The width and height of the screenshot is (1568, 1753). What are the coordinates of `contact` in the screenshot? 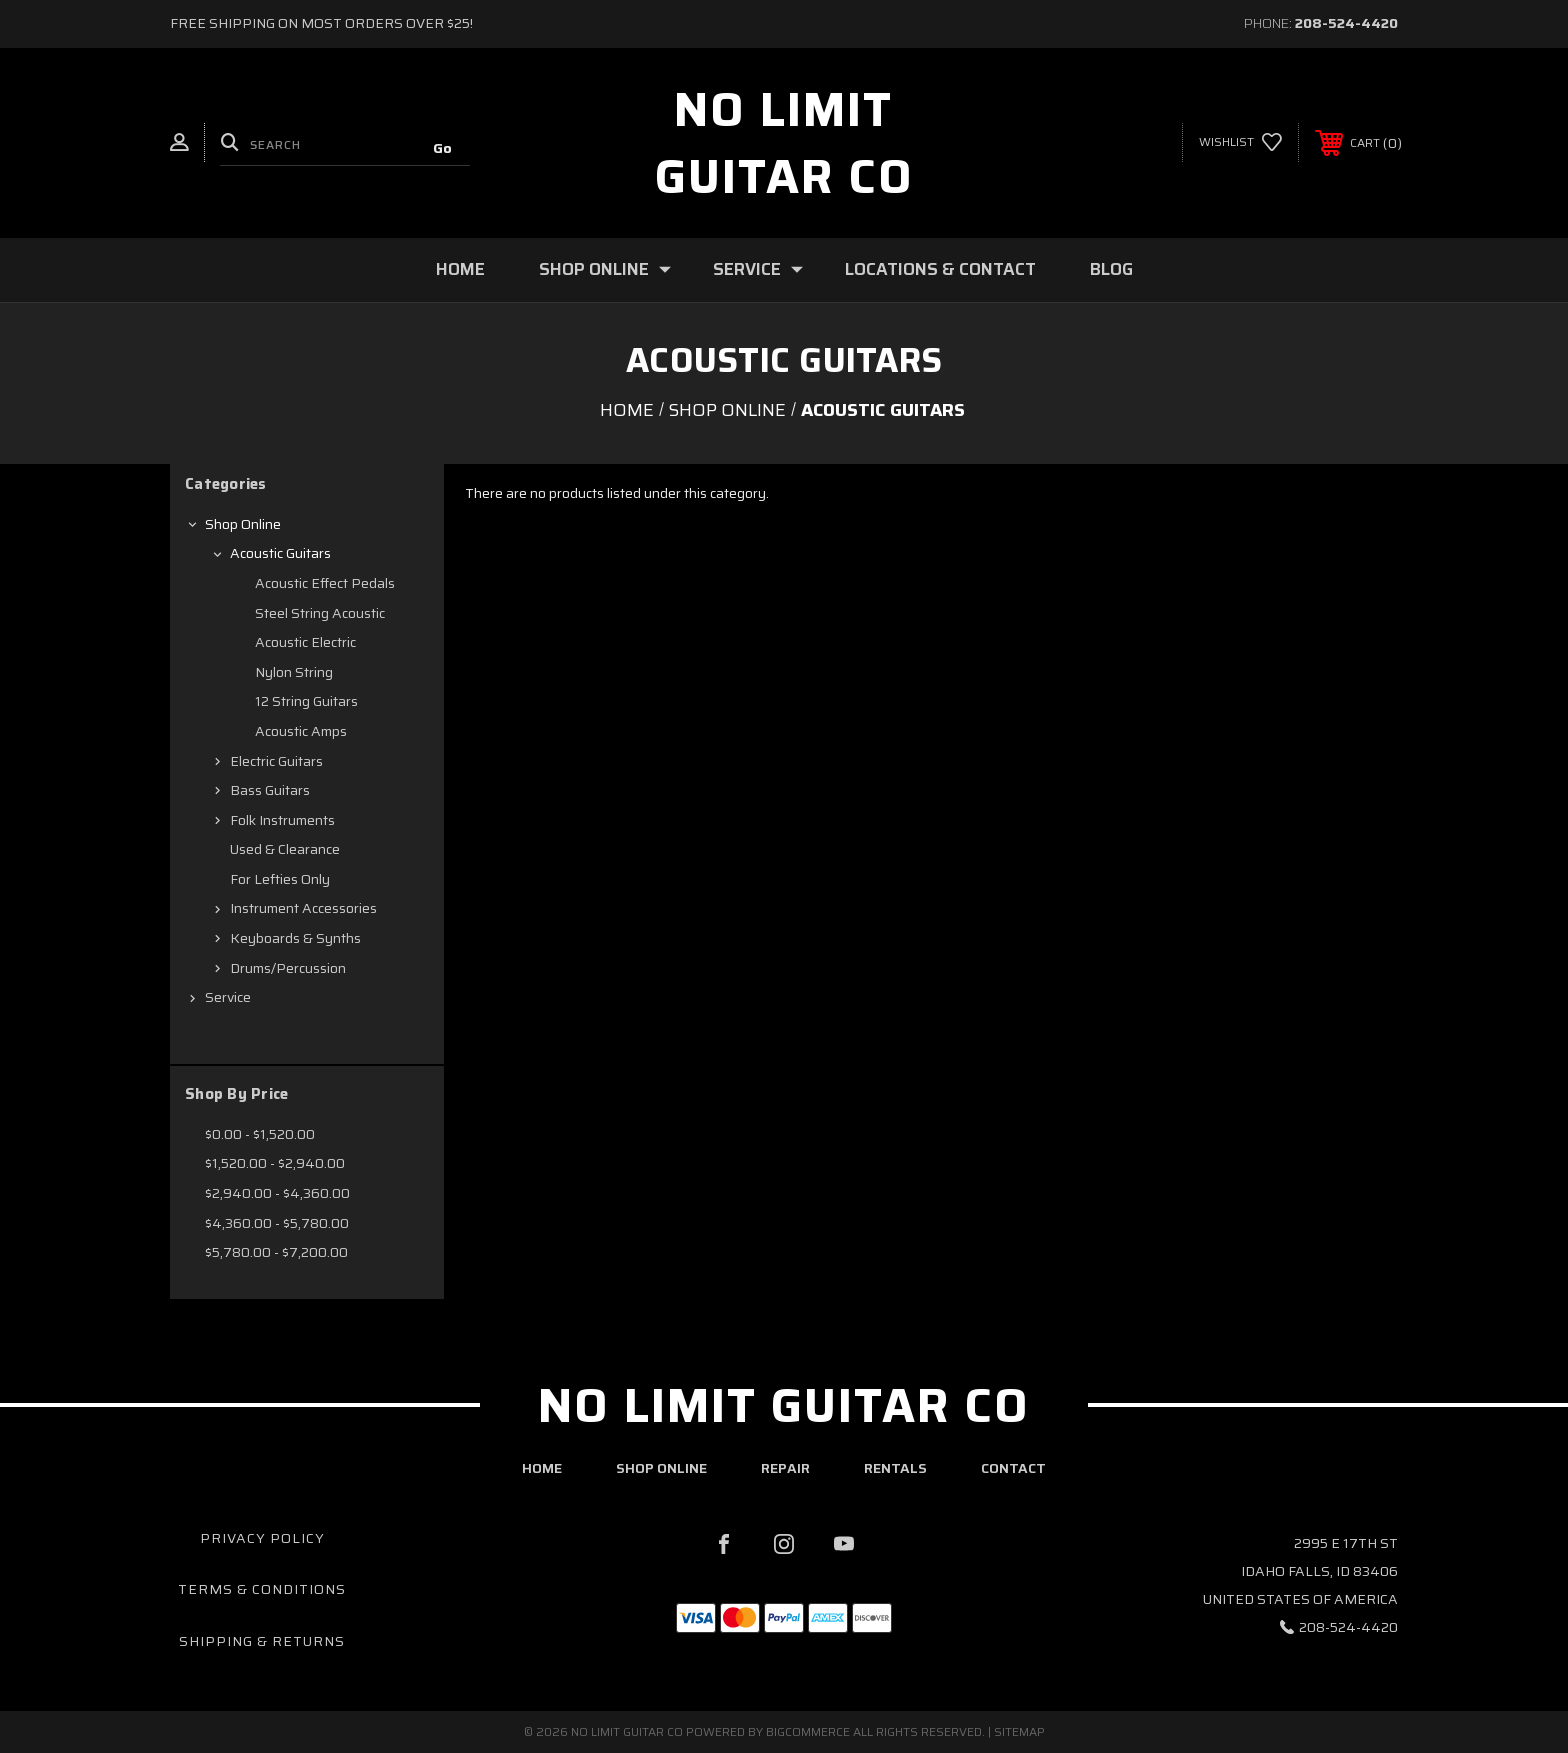 It's located at (1013, 1468).